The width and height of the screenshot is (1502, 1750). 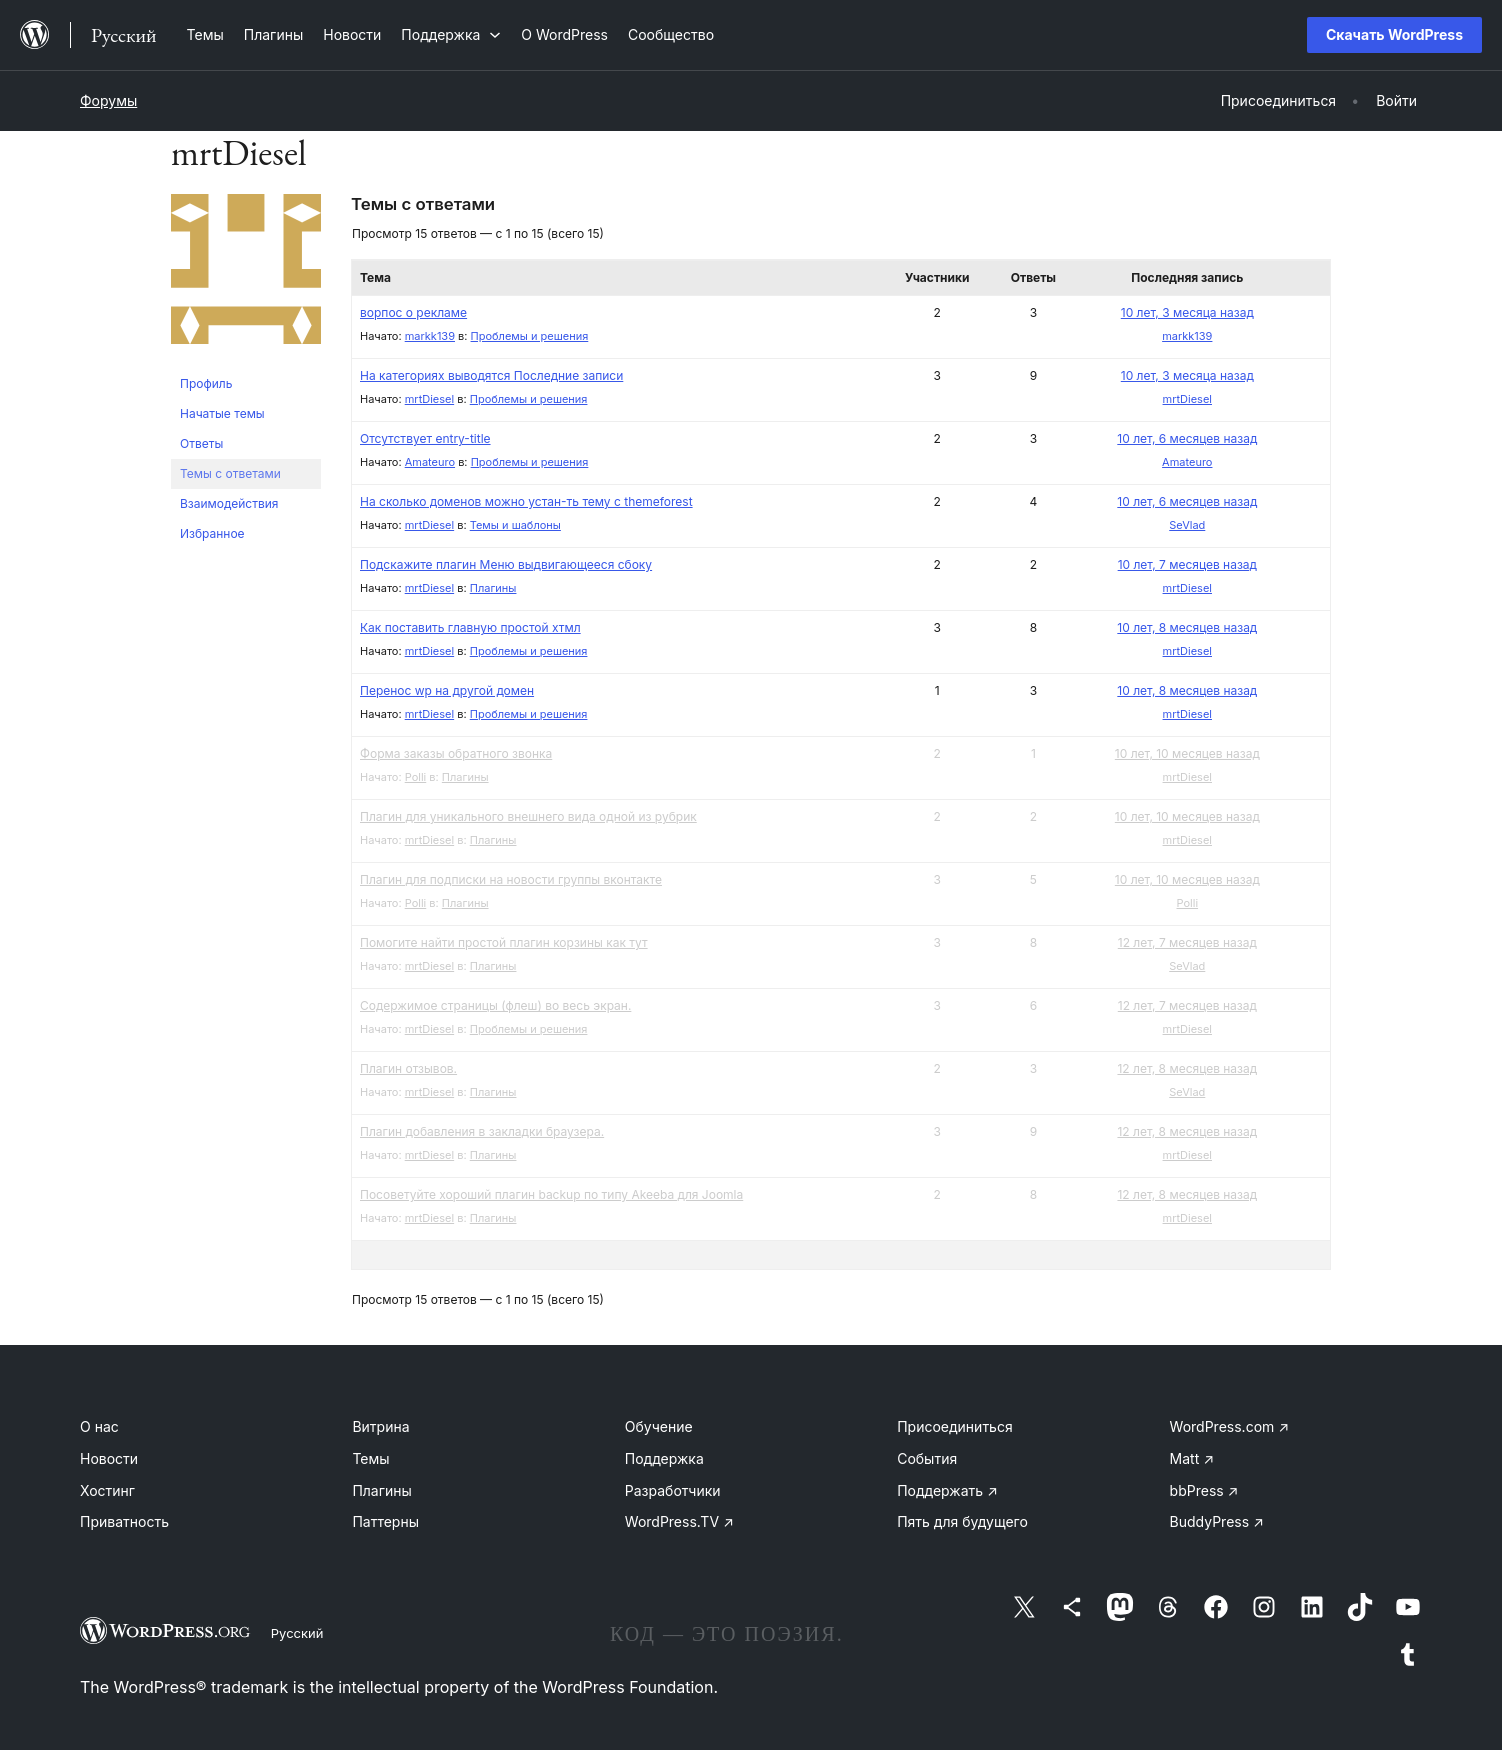 I want to click on 10 лет, 3 месяца назад, so click(x=1187, y=312).